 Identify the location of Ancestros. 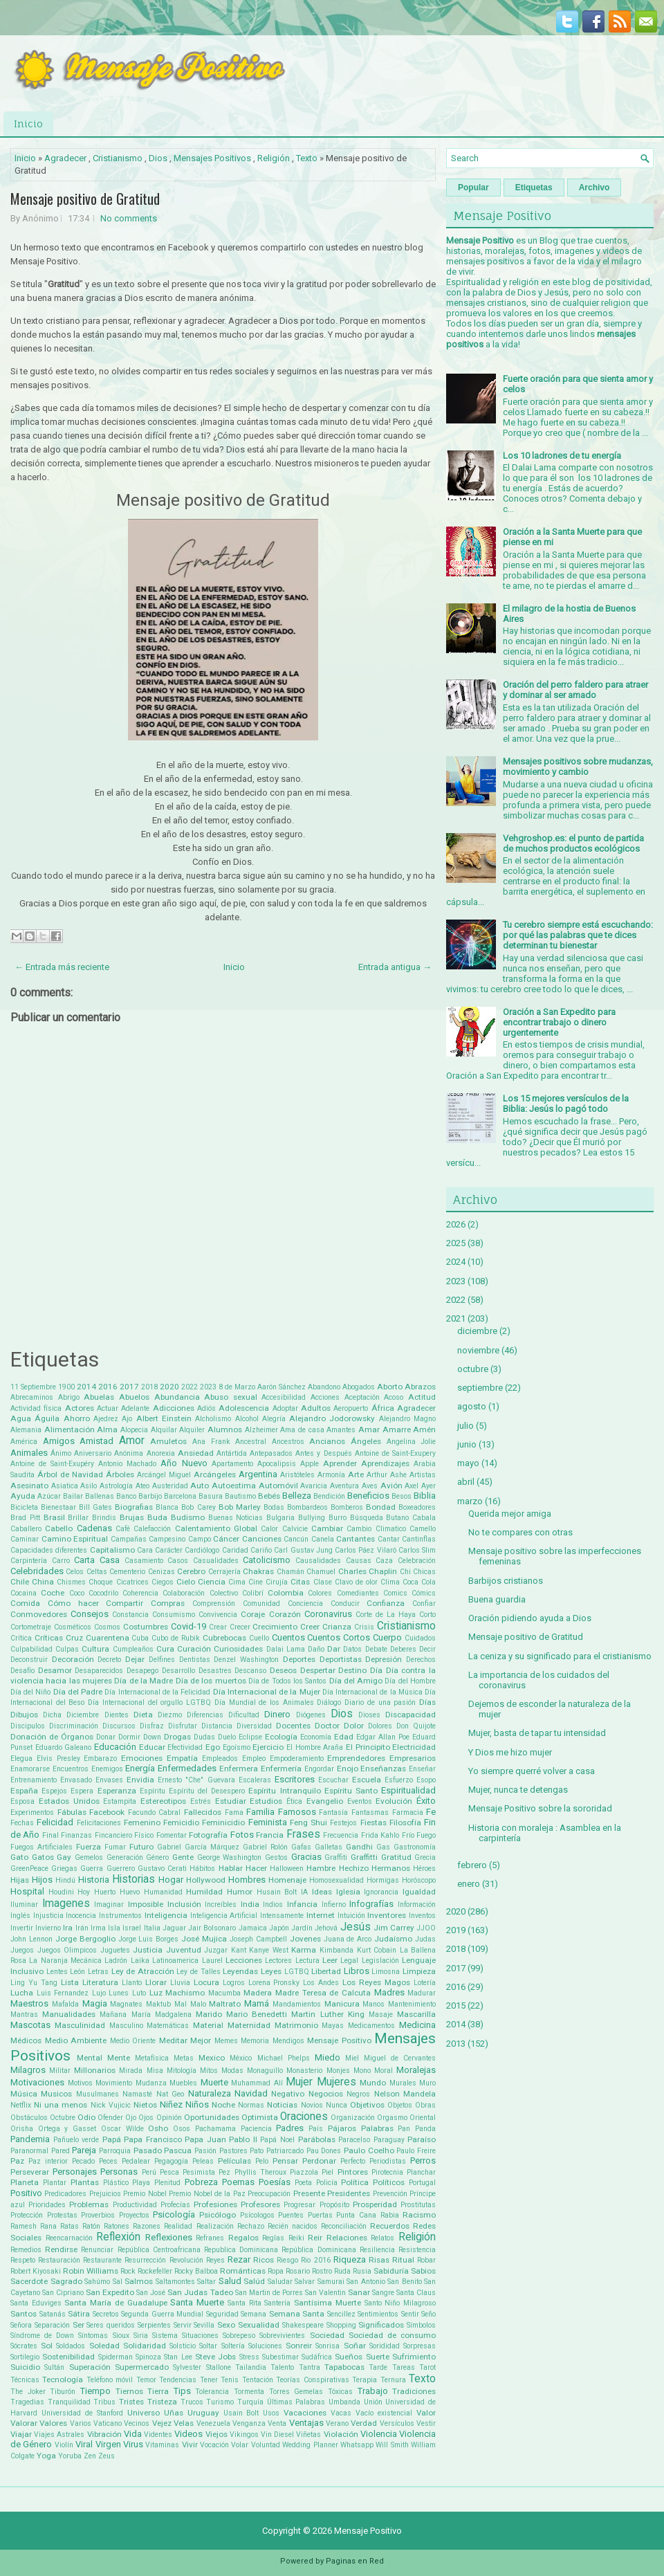
(288, 1441).